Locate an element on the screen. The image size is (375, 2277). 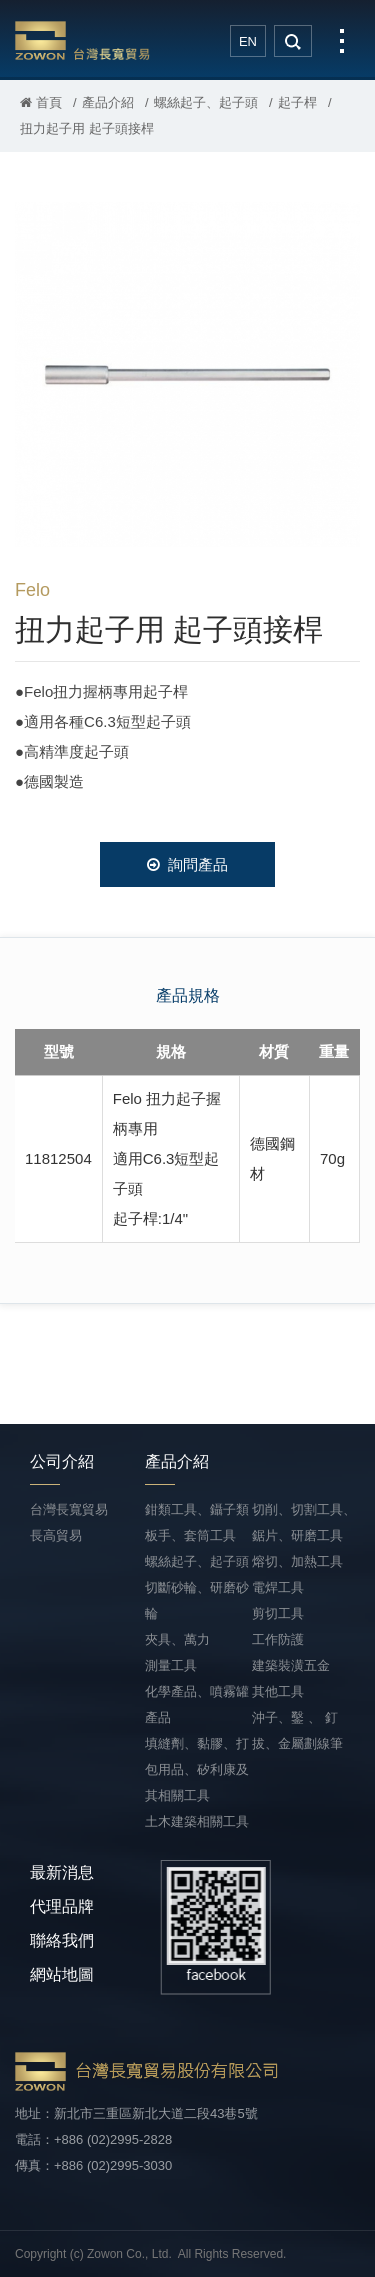
台灣長寬貿易 is located at coordinates (82, 40).